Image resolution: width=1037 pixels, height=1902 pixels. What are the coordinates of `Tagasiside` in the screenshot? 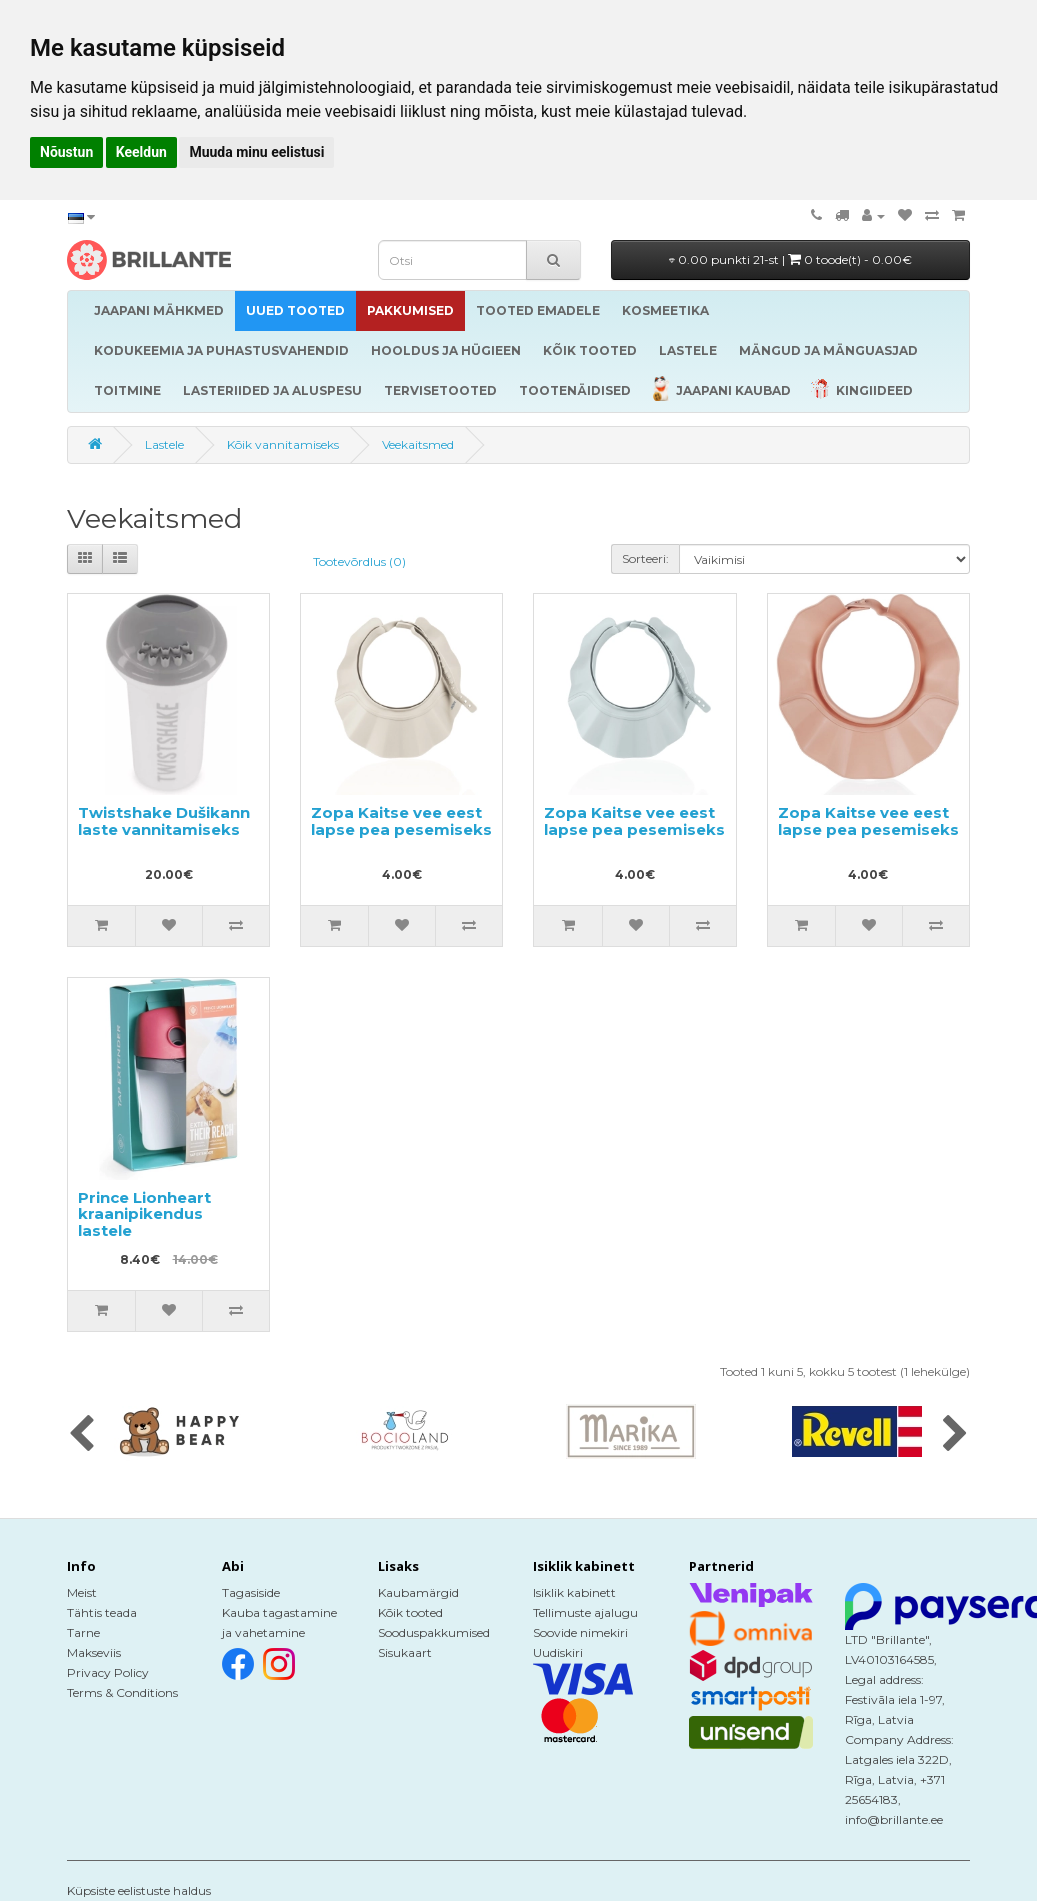 It's located at (251, 1592).